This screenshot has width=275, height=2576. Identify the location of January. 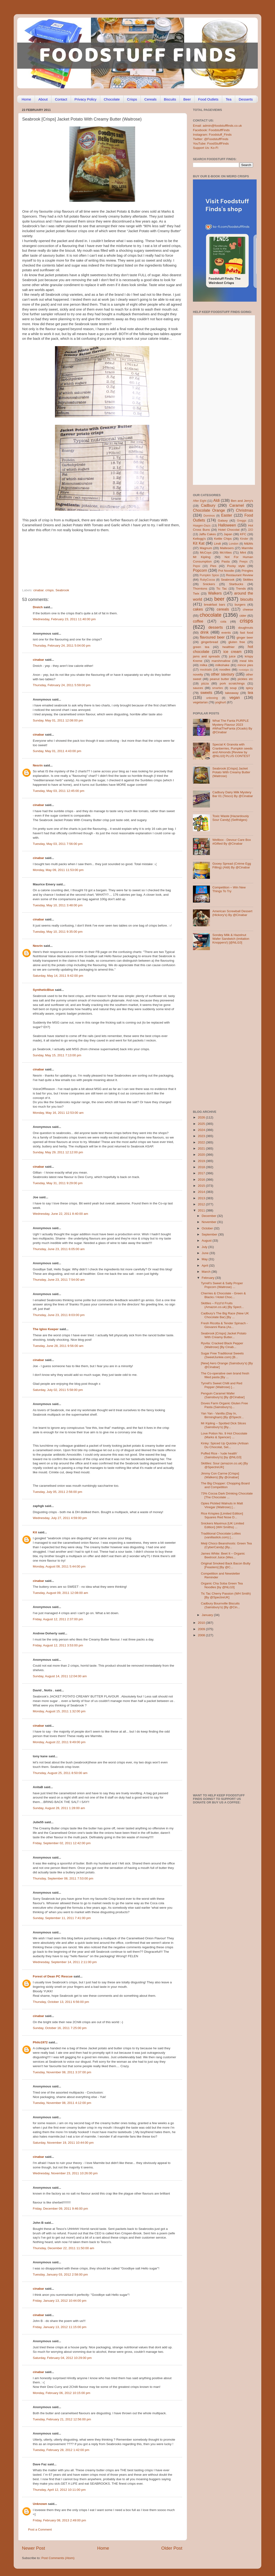
(208, 1615).